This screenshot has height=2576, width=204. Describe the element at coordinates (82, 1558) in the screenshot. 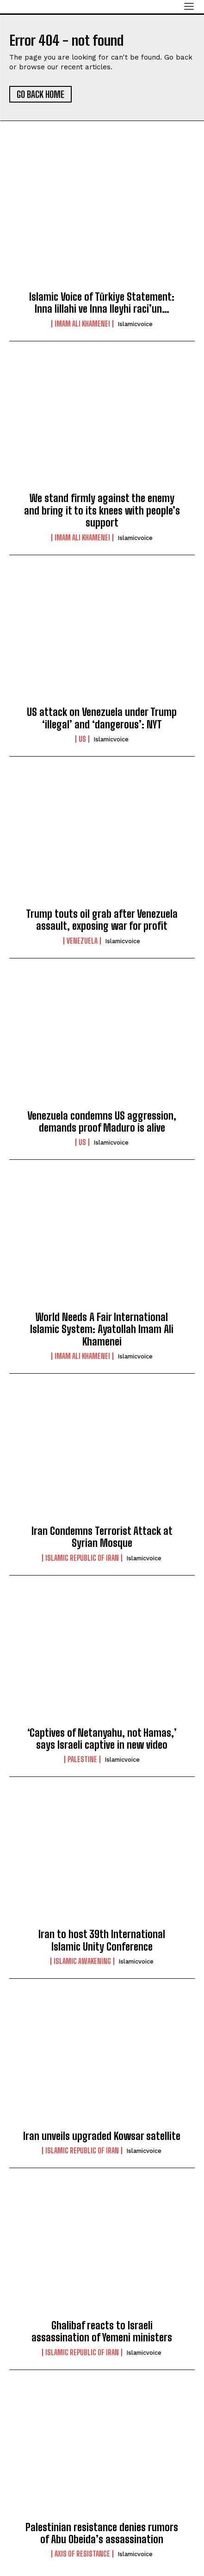

I see `Islamic Republic of Iran` at that location.